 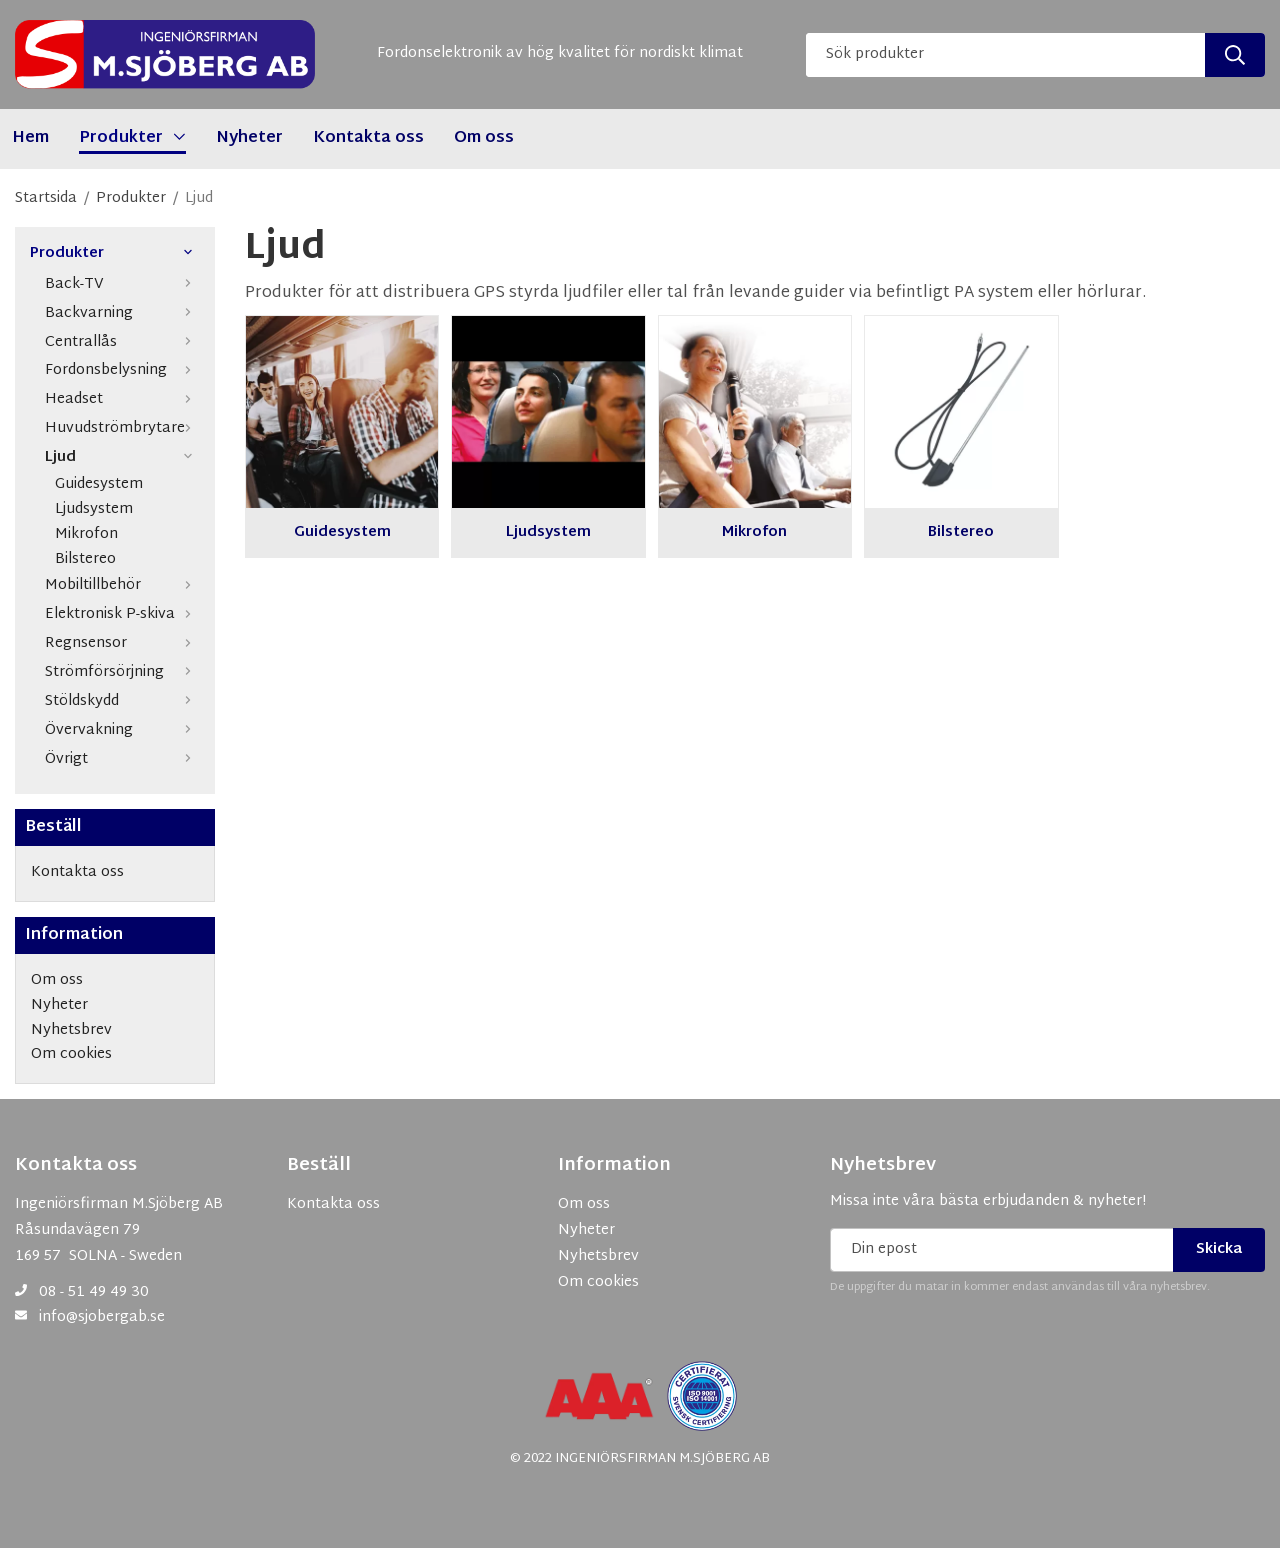 I want to click on Guidesystem, so click(x=99, y=485).